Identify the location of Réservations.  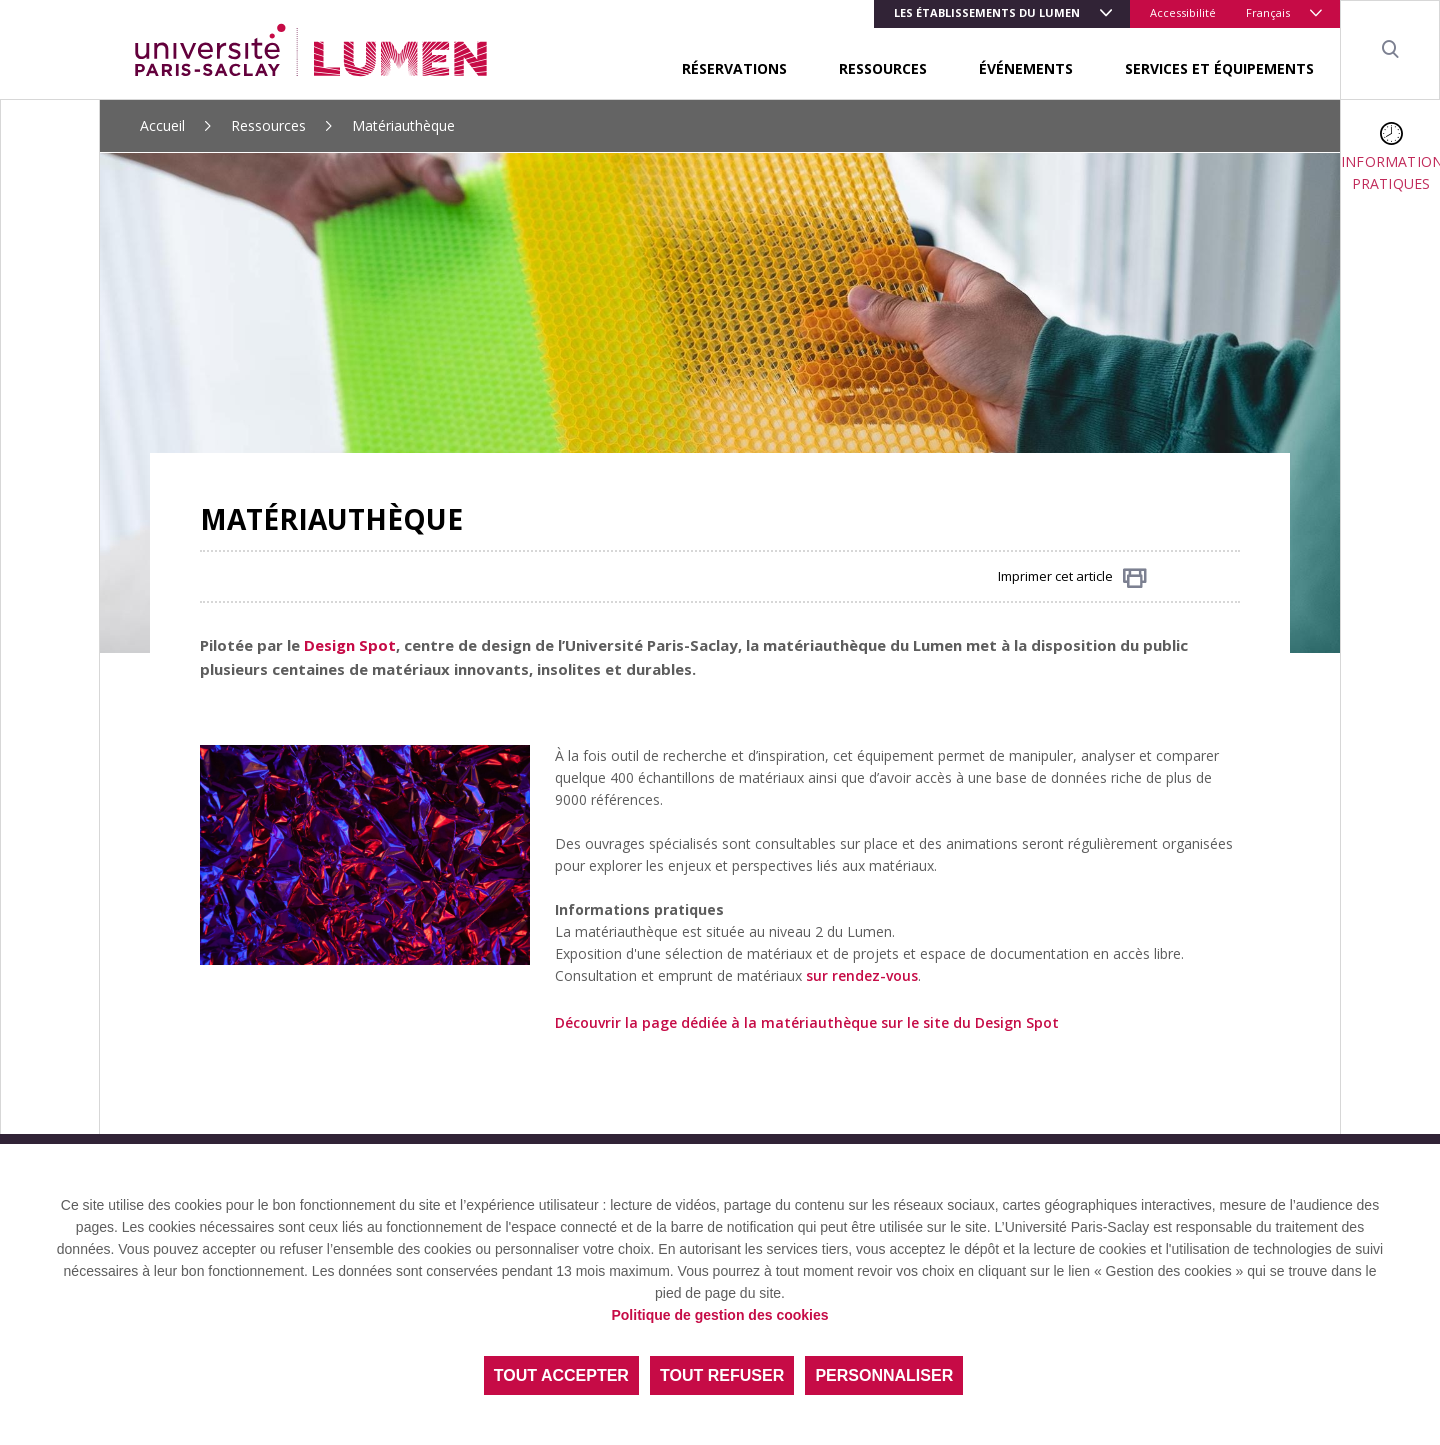
(734, 68).